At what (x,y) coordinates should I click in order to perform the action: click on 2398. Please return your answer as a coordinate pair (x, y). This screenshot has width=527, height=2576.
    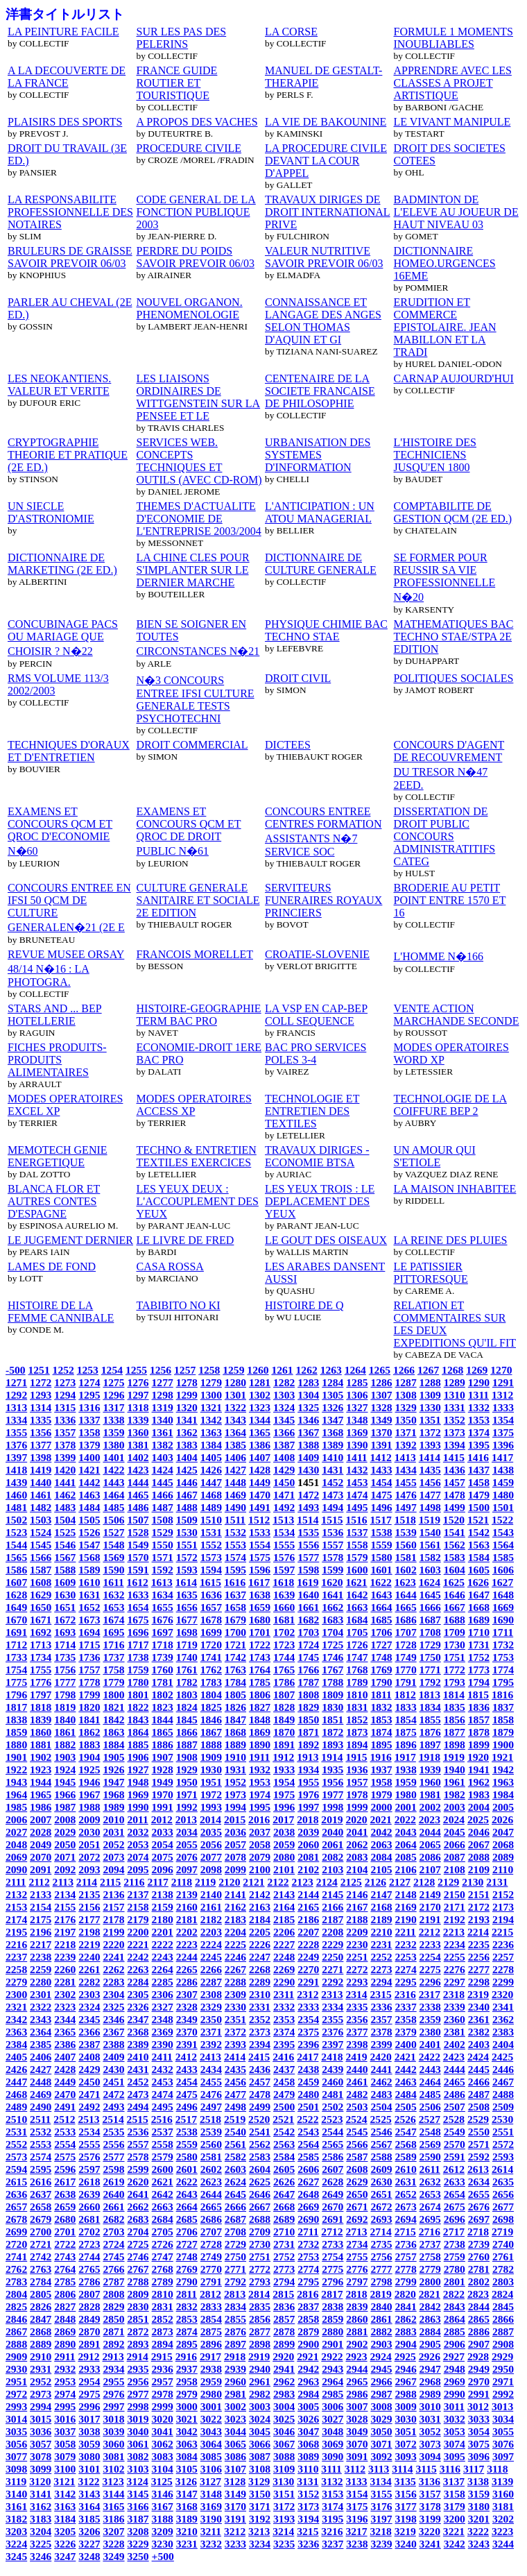
    Looking at the image, I should click on (357, 2044).